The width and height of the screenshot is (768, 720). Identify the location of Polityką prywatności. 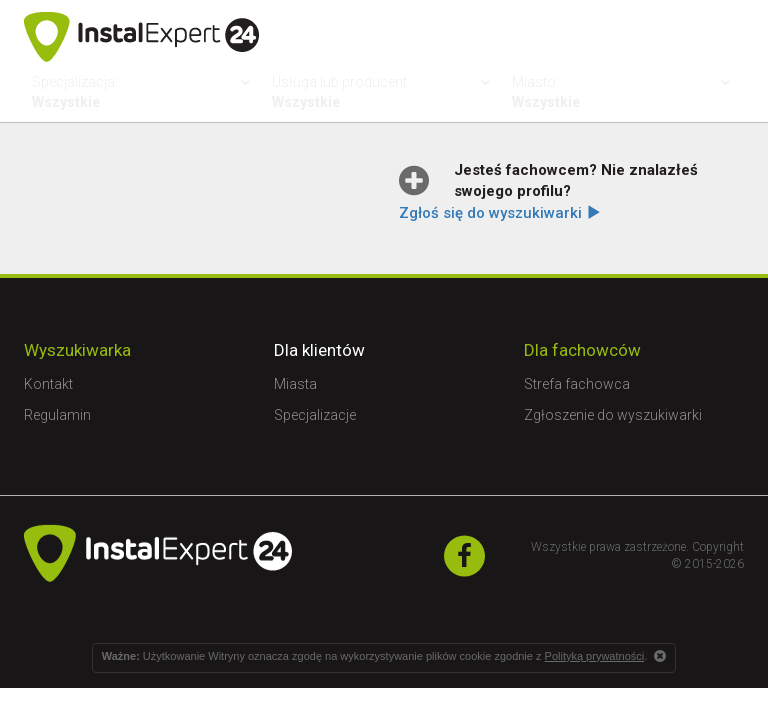
(595, 656).